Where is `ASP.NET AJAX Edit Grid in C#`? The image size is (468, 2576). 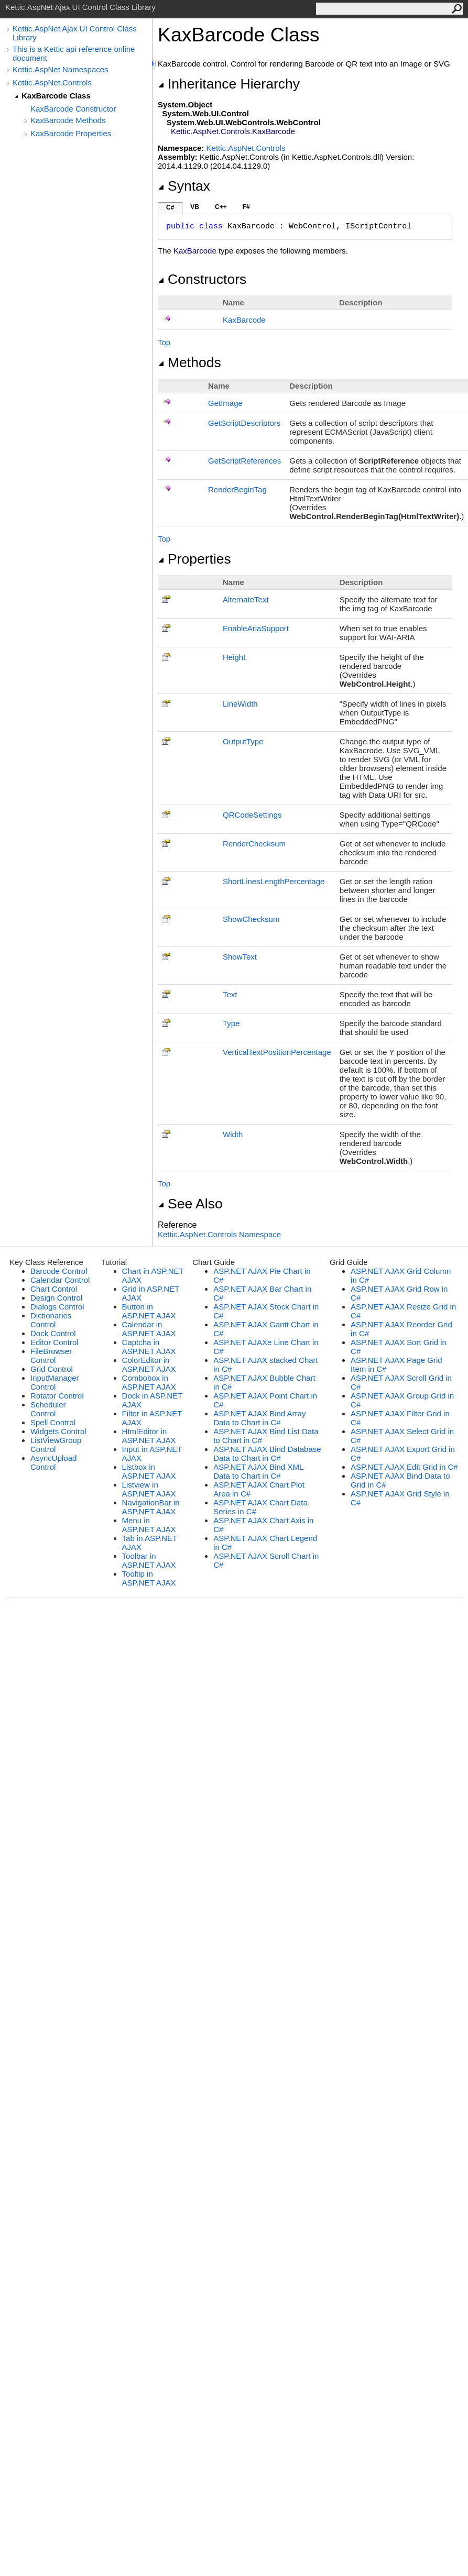
ASP.NET AJAX Edit Grid in C# is located at coordinates (404, 1466).